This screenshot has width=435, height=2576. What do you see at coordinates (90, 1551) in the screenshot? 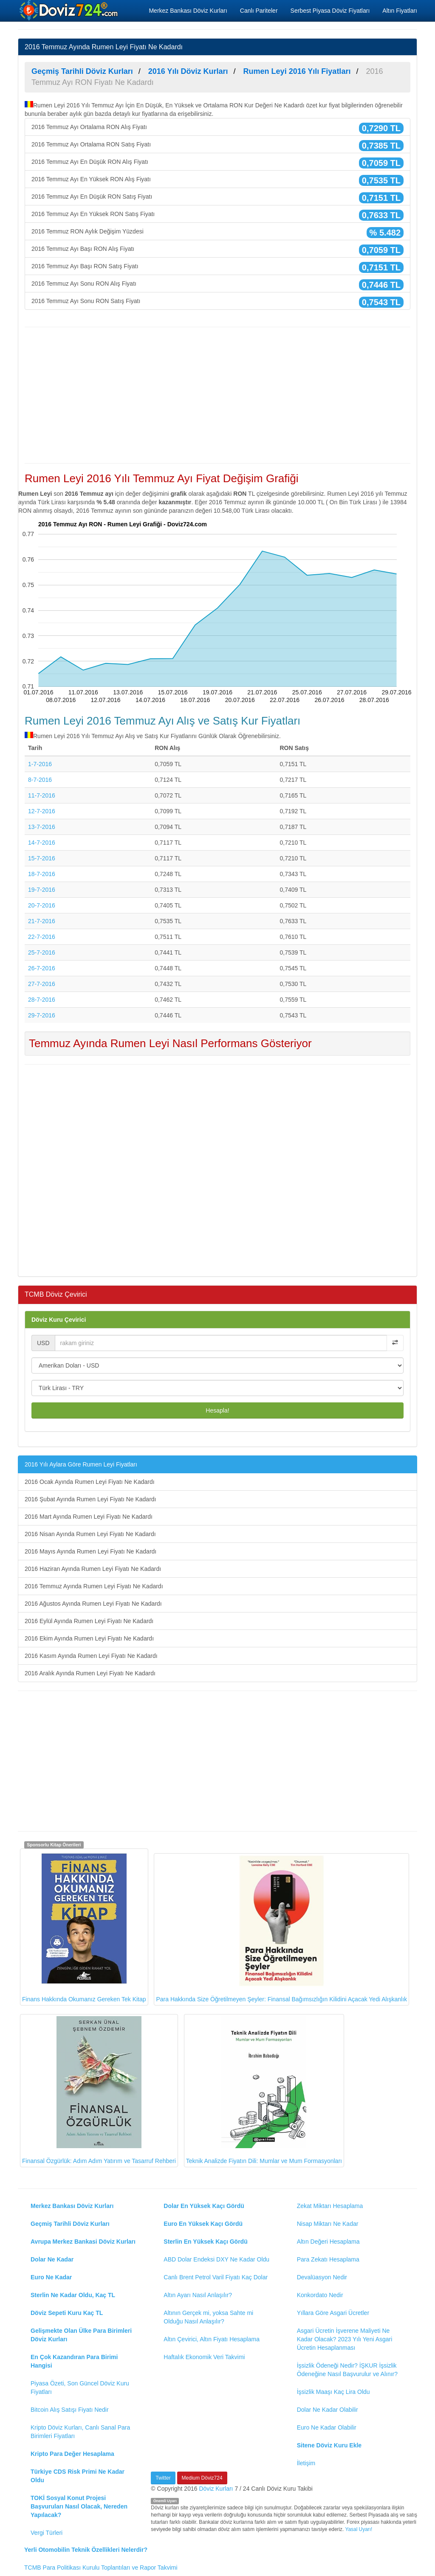
I see `2016 Mayıs Ayında Rumen Leyi Fiyatı Ne Kadardı` at bounding box center [90, 1551].